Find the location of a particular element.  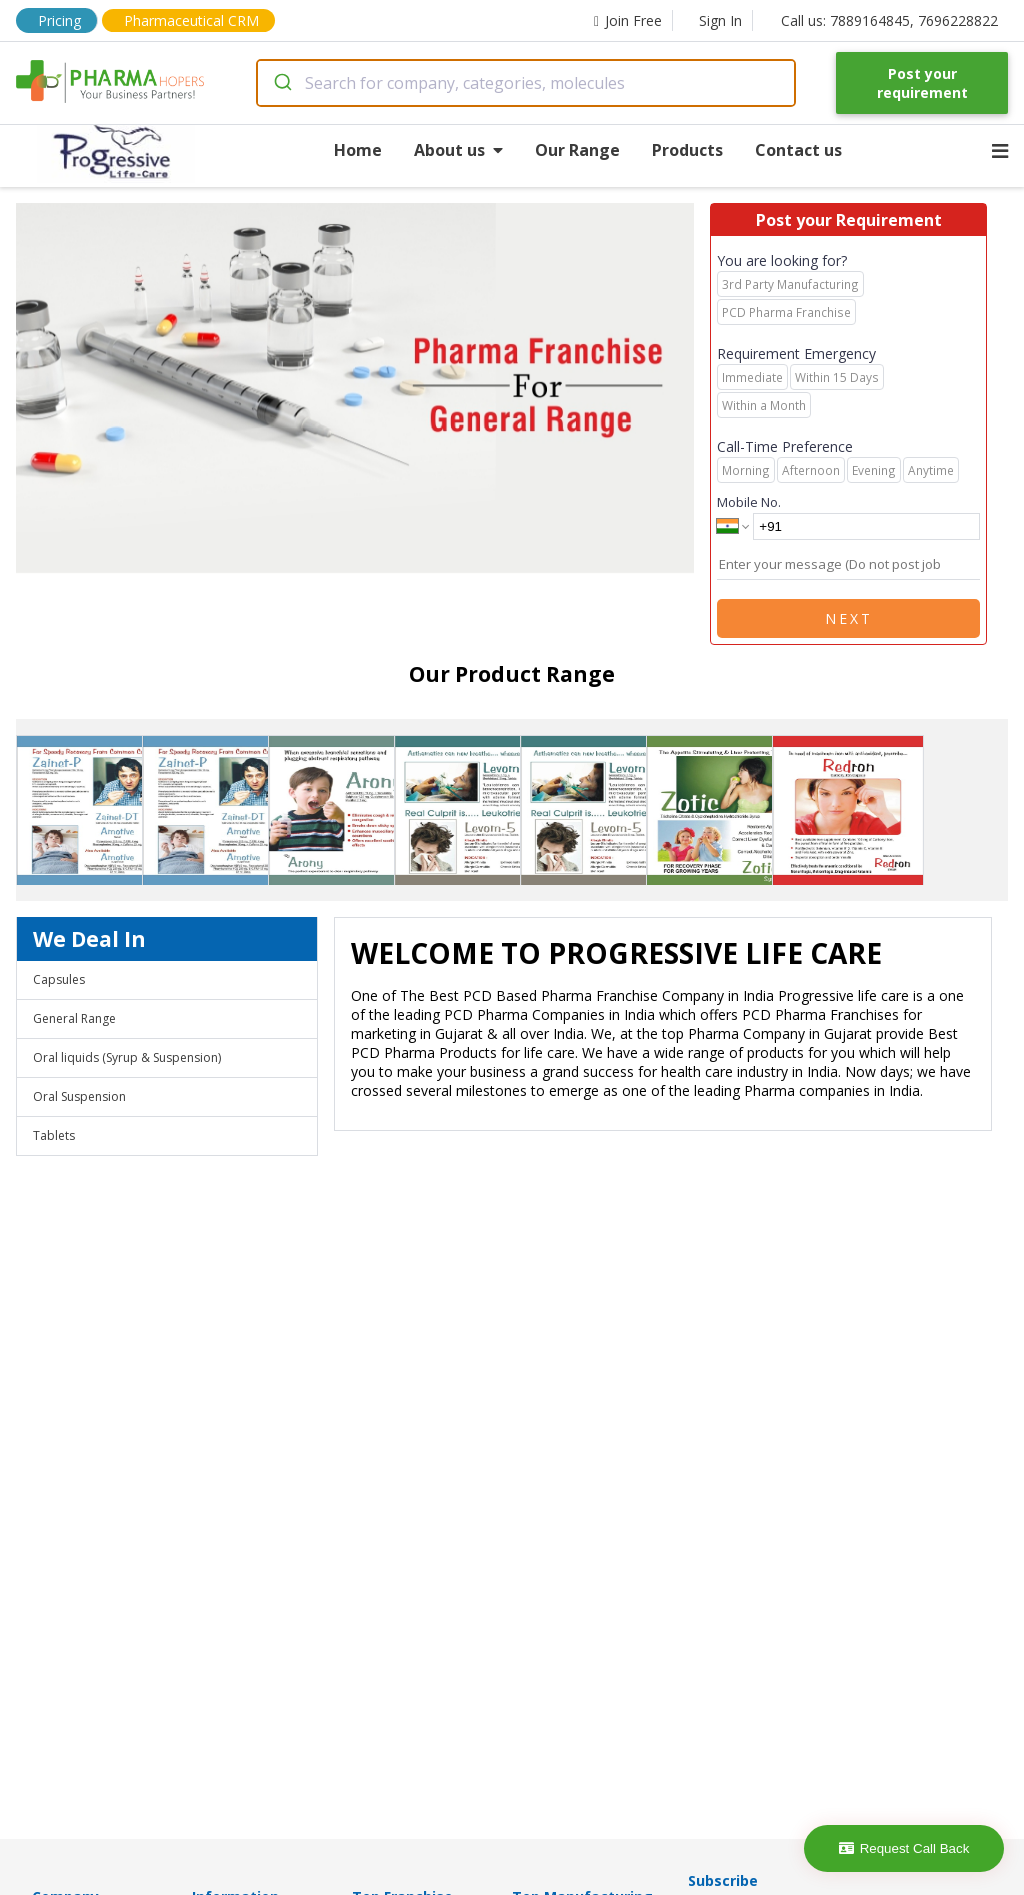

Join Free is located at coordinates (628, 20).